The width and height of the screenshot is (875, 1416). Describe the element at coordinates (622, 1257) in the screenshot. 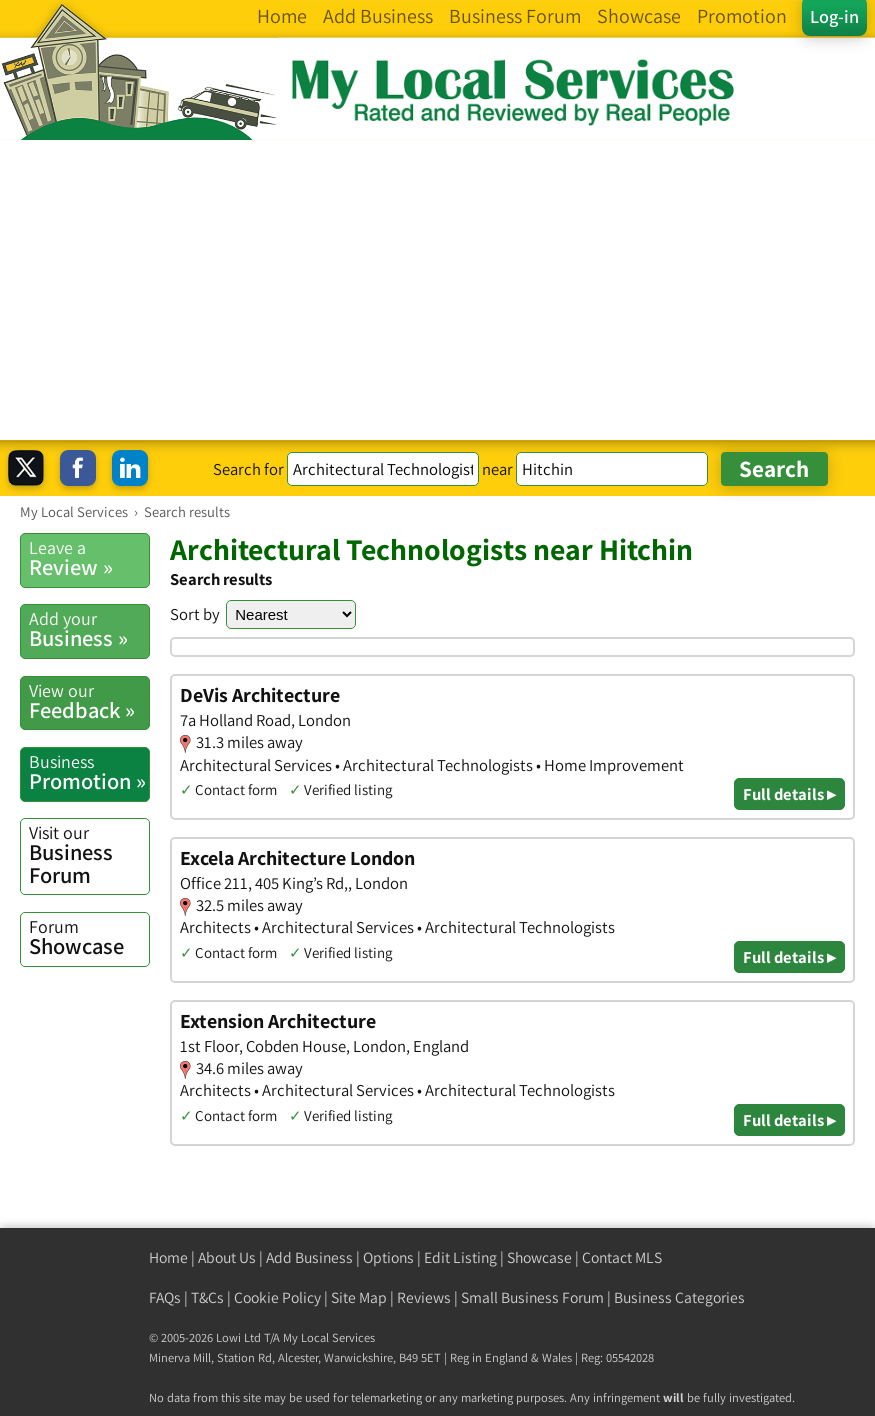

I see `Contact MLS` at that location.